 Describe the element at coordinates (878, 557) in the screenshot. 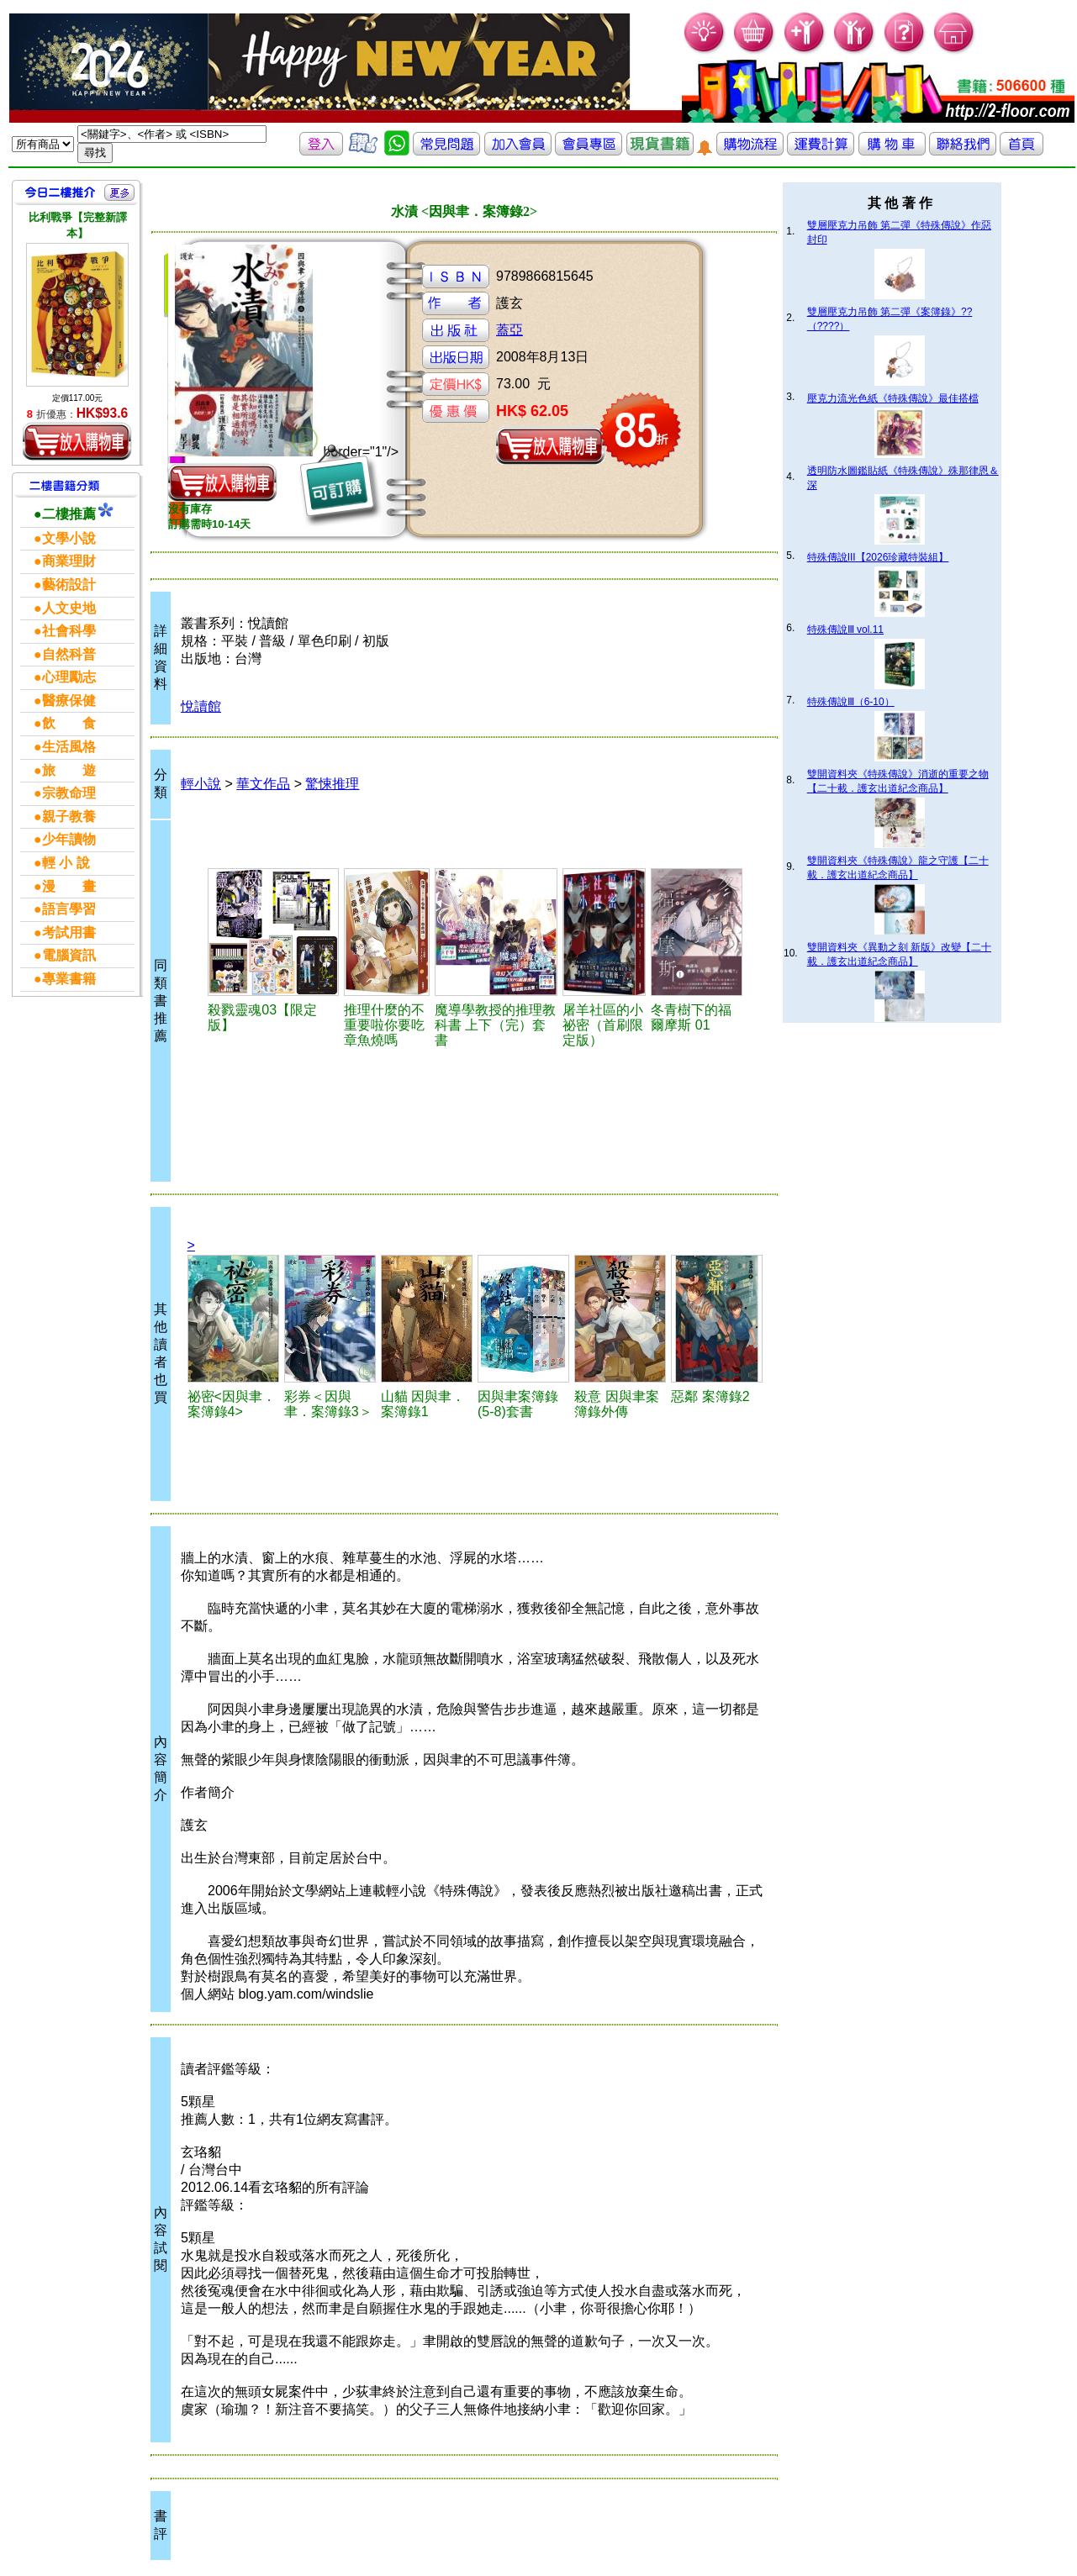

I see `特殊傳說III【2026珍藏特裝組】` at that location.